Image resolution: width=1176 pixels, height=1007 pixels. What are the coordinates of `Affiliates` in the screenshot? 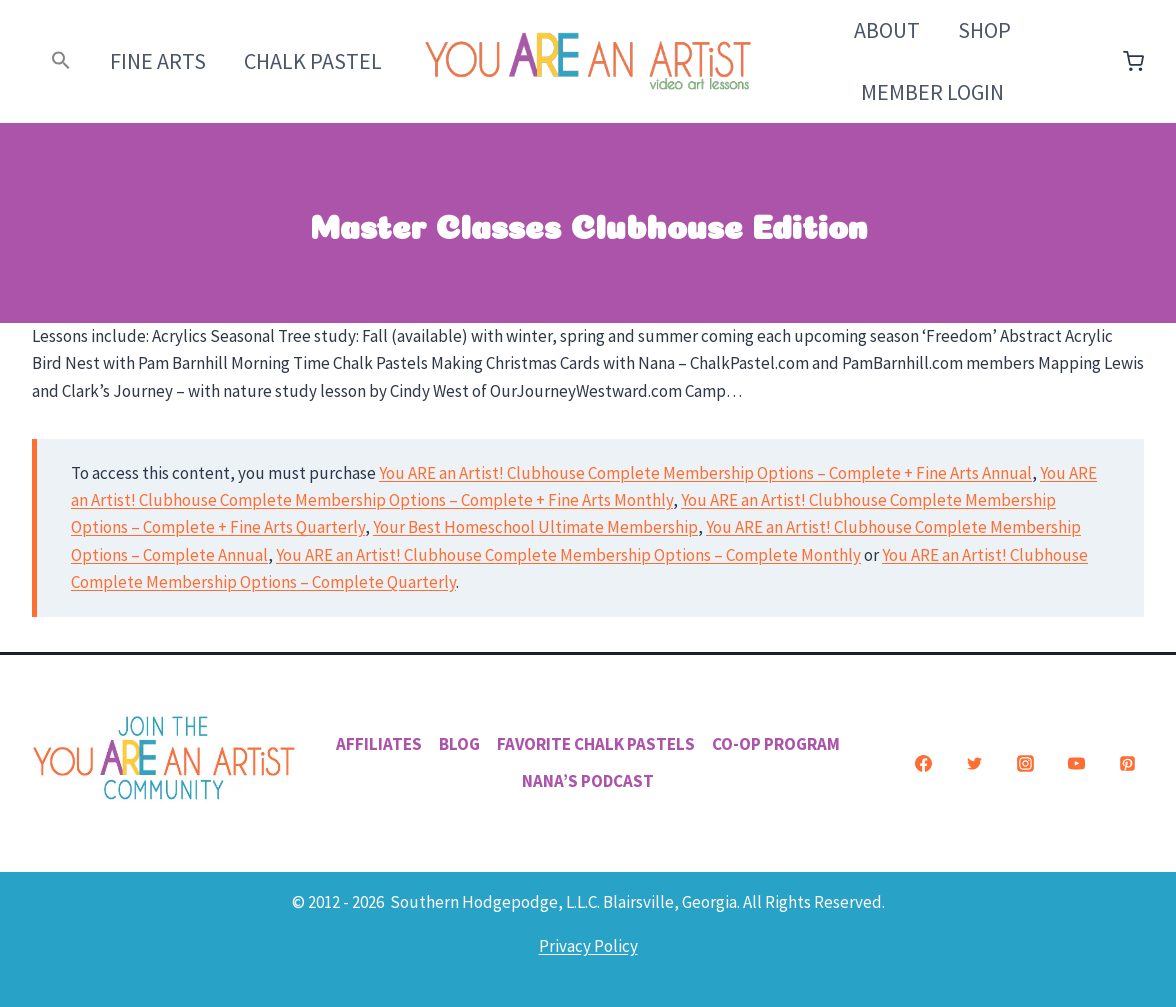 It's located at (379, 744).